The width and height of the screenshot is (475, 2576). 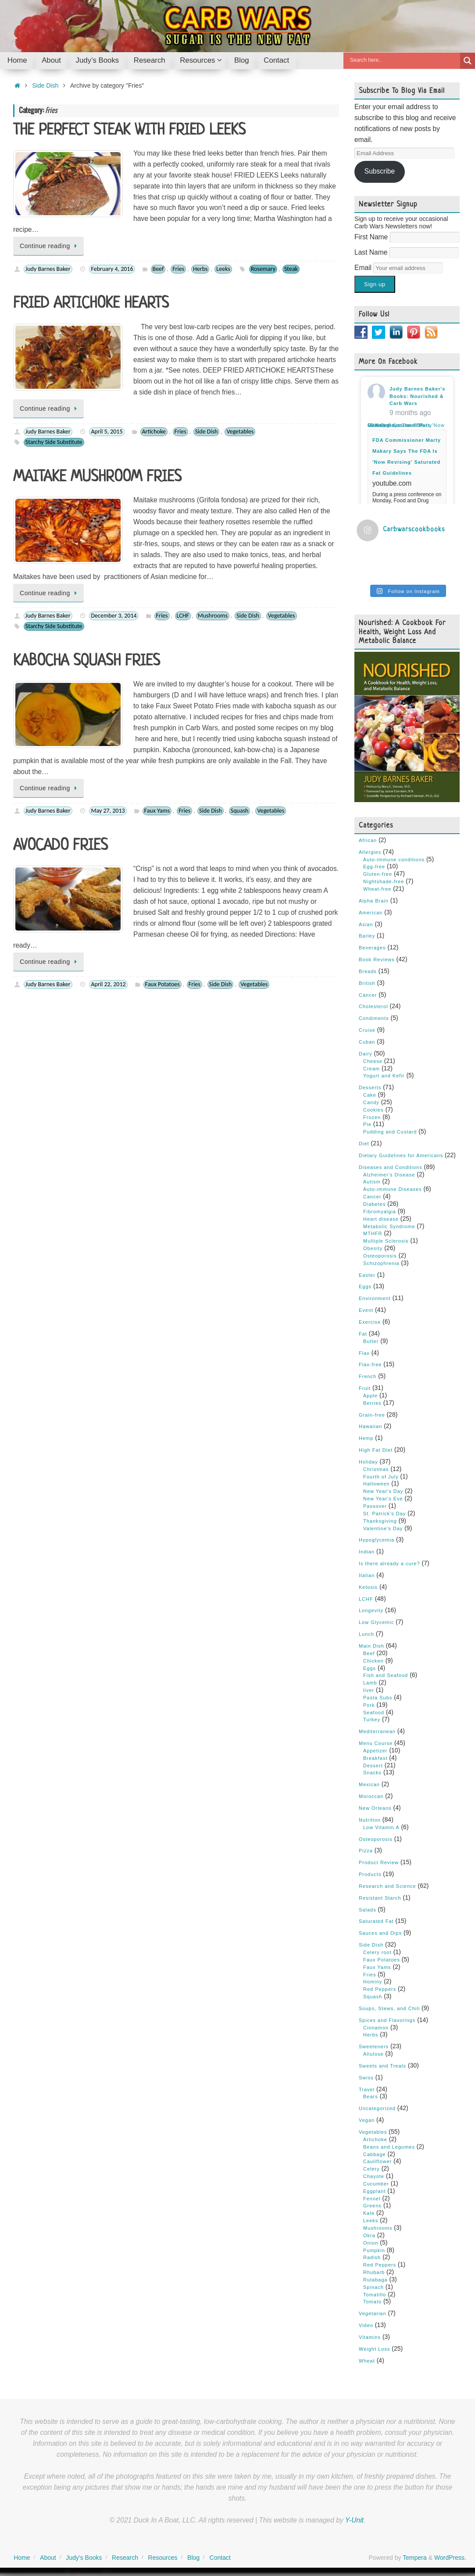 I want to click on Book Reviews, so click(x=377, y=959).